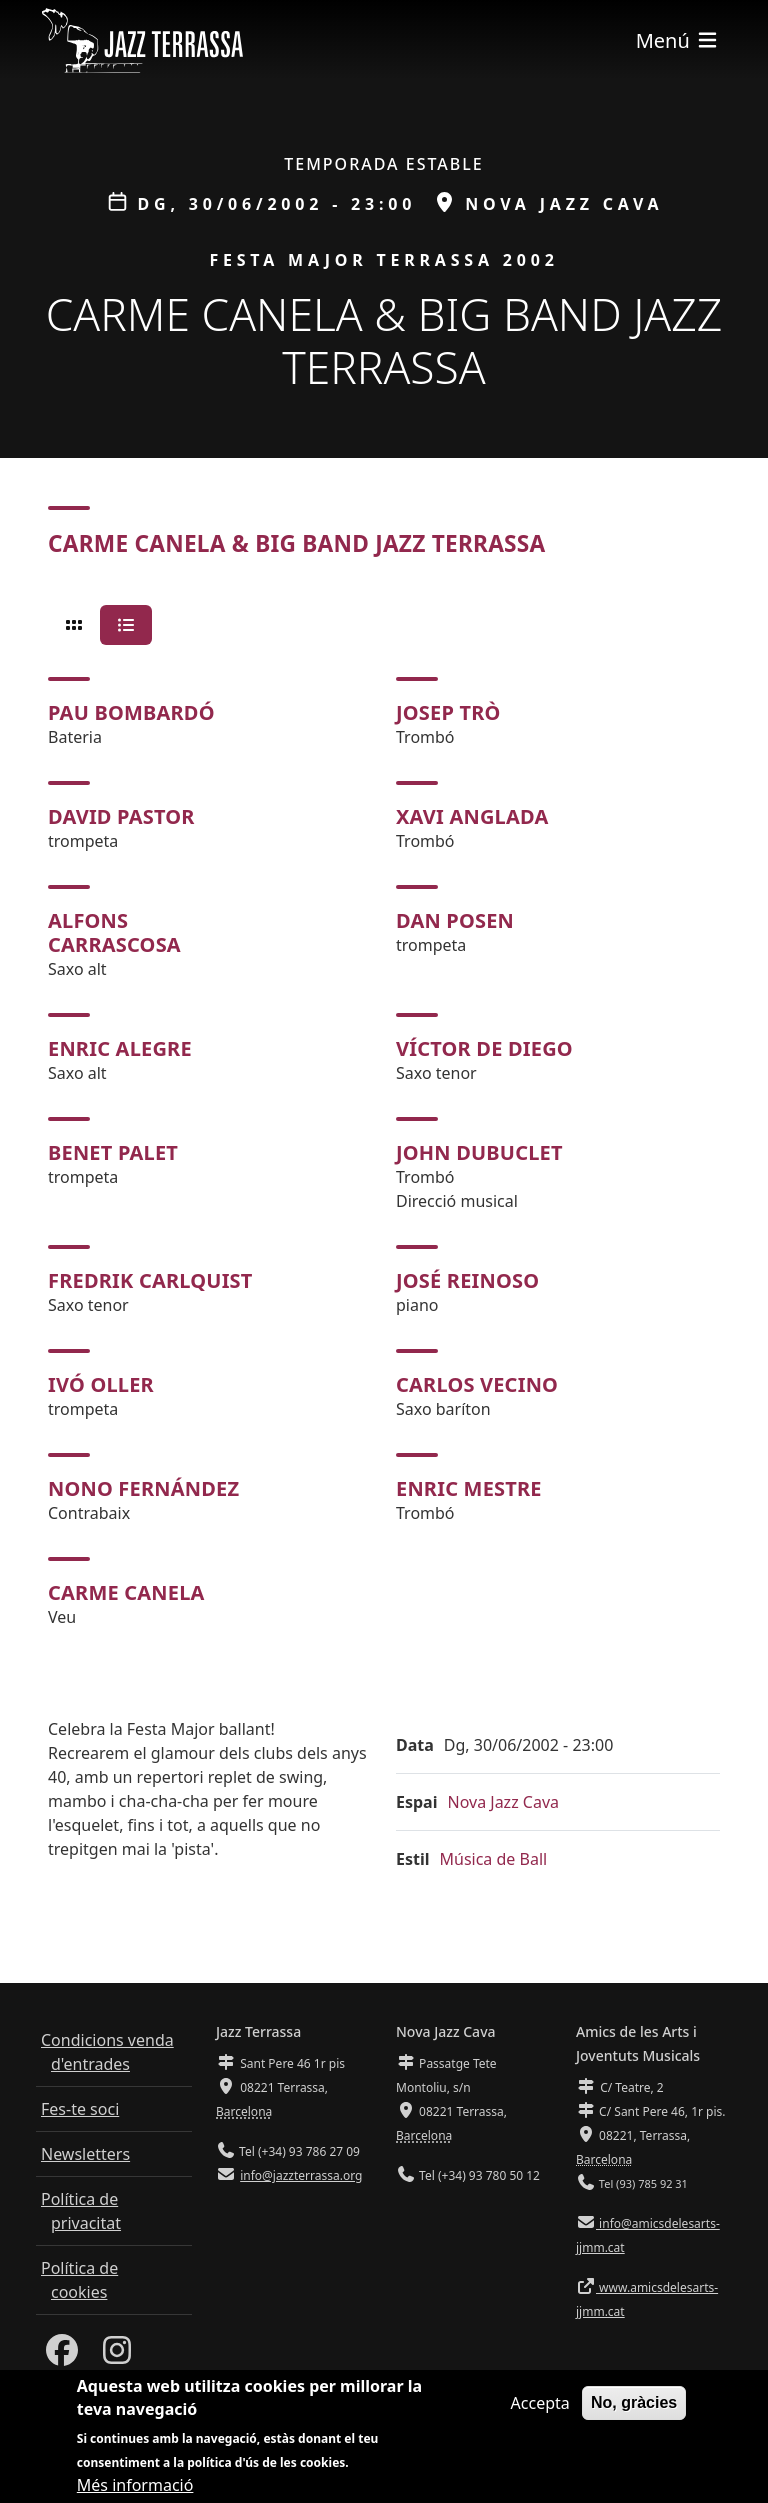  Describe the element at coordinates (107, 2052) in the screenshot. I see `Condicions venda d'entrades` at that location.